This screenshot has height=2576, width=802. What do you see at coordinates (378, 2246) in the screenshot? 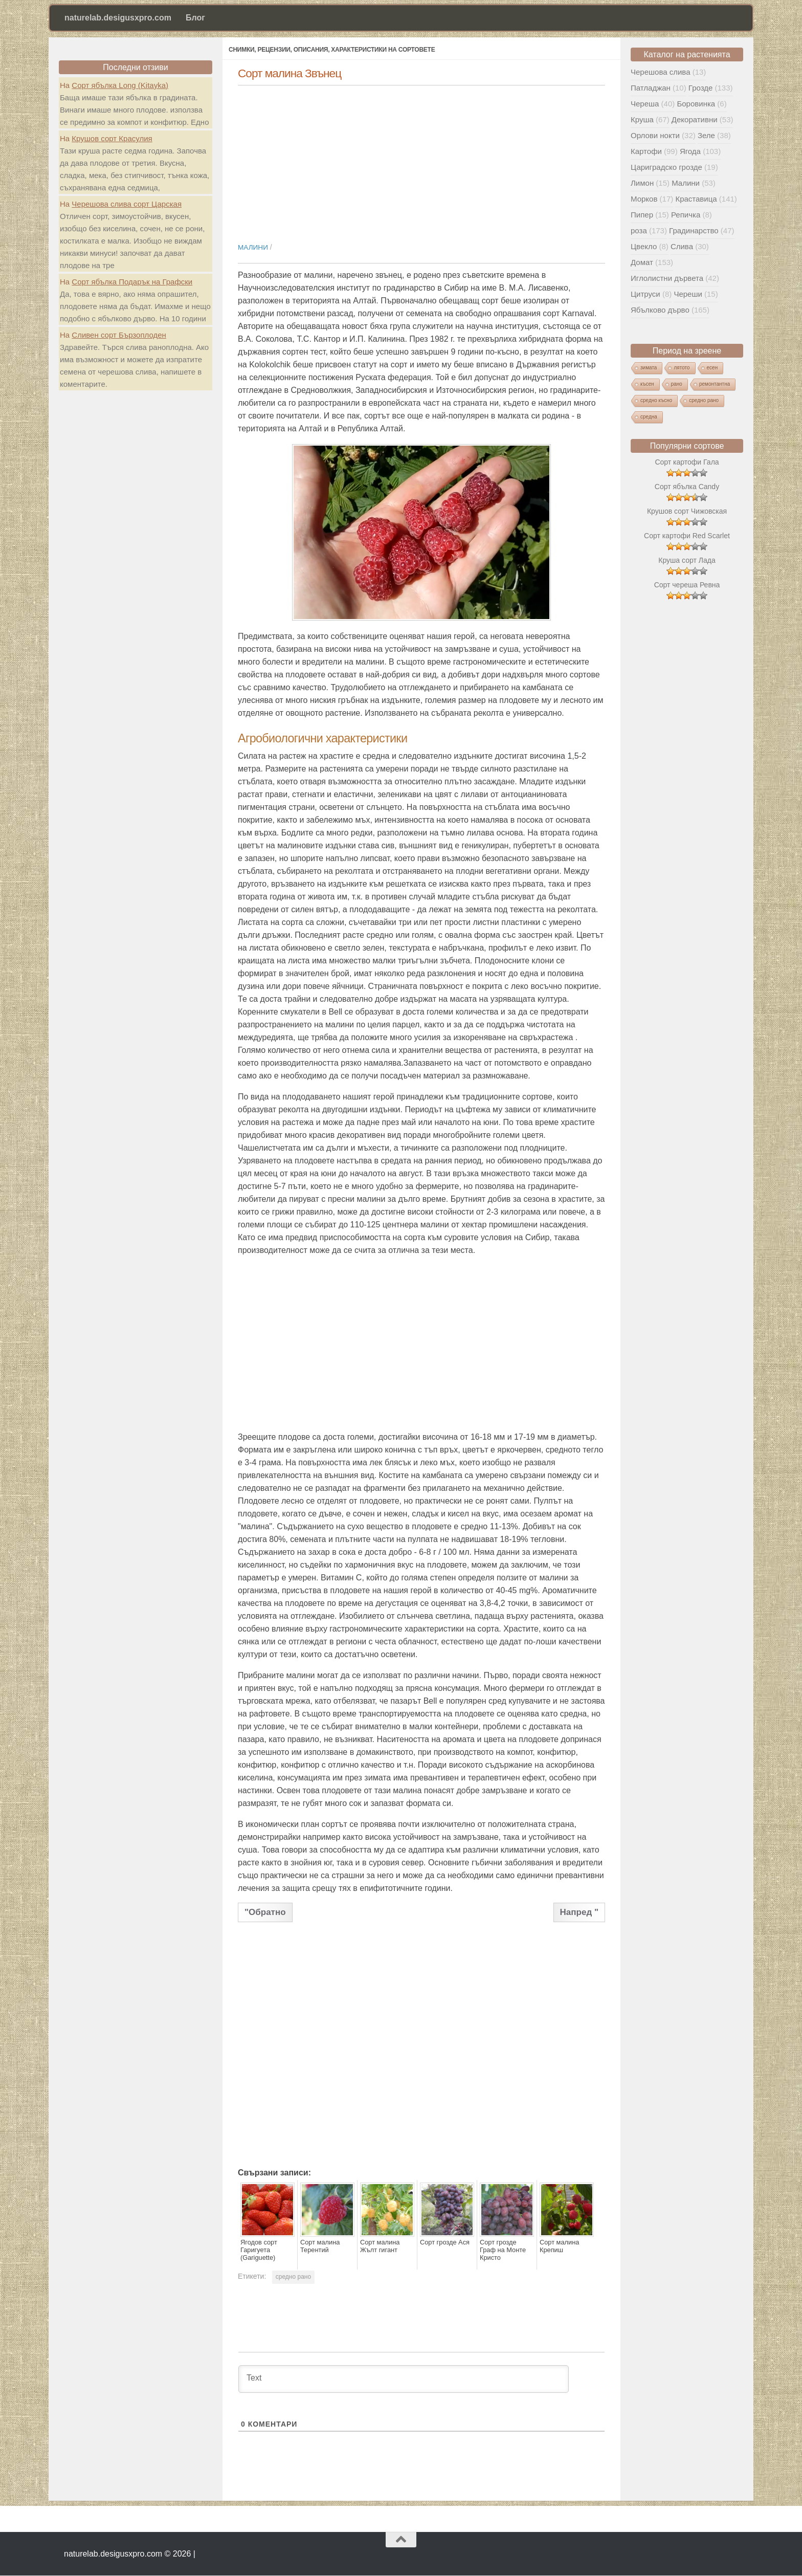
I see `Сорт малина Жълт гигант` at bounding box center [378, 2246].